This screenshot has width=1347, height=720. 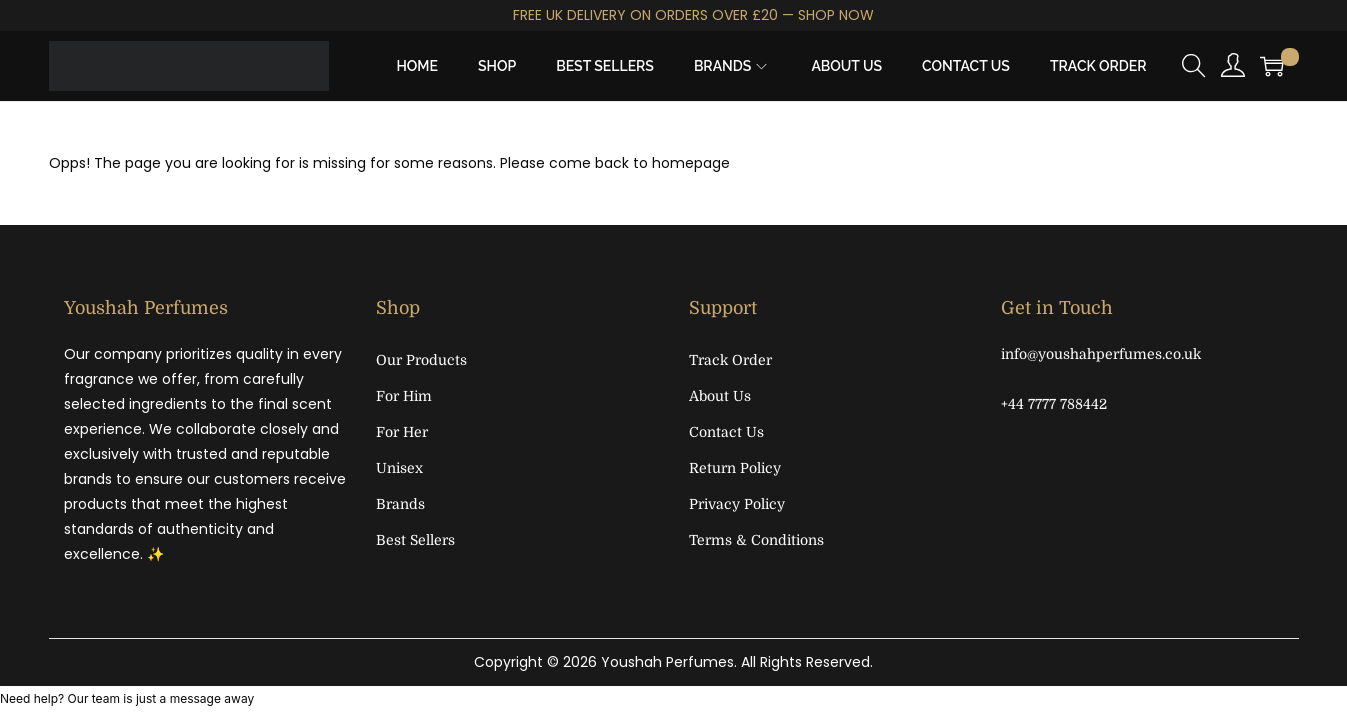 What do you see at coordinates (1101, 354) in the screenshot?
I see `info@youshahperfumes.co.uk` at bounding box center [1101, 354].